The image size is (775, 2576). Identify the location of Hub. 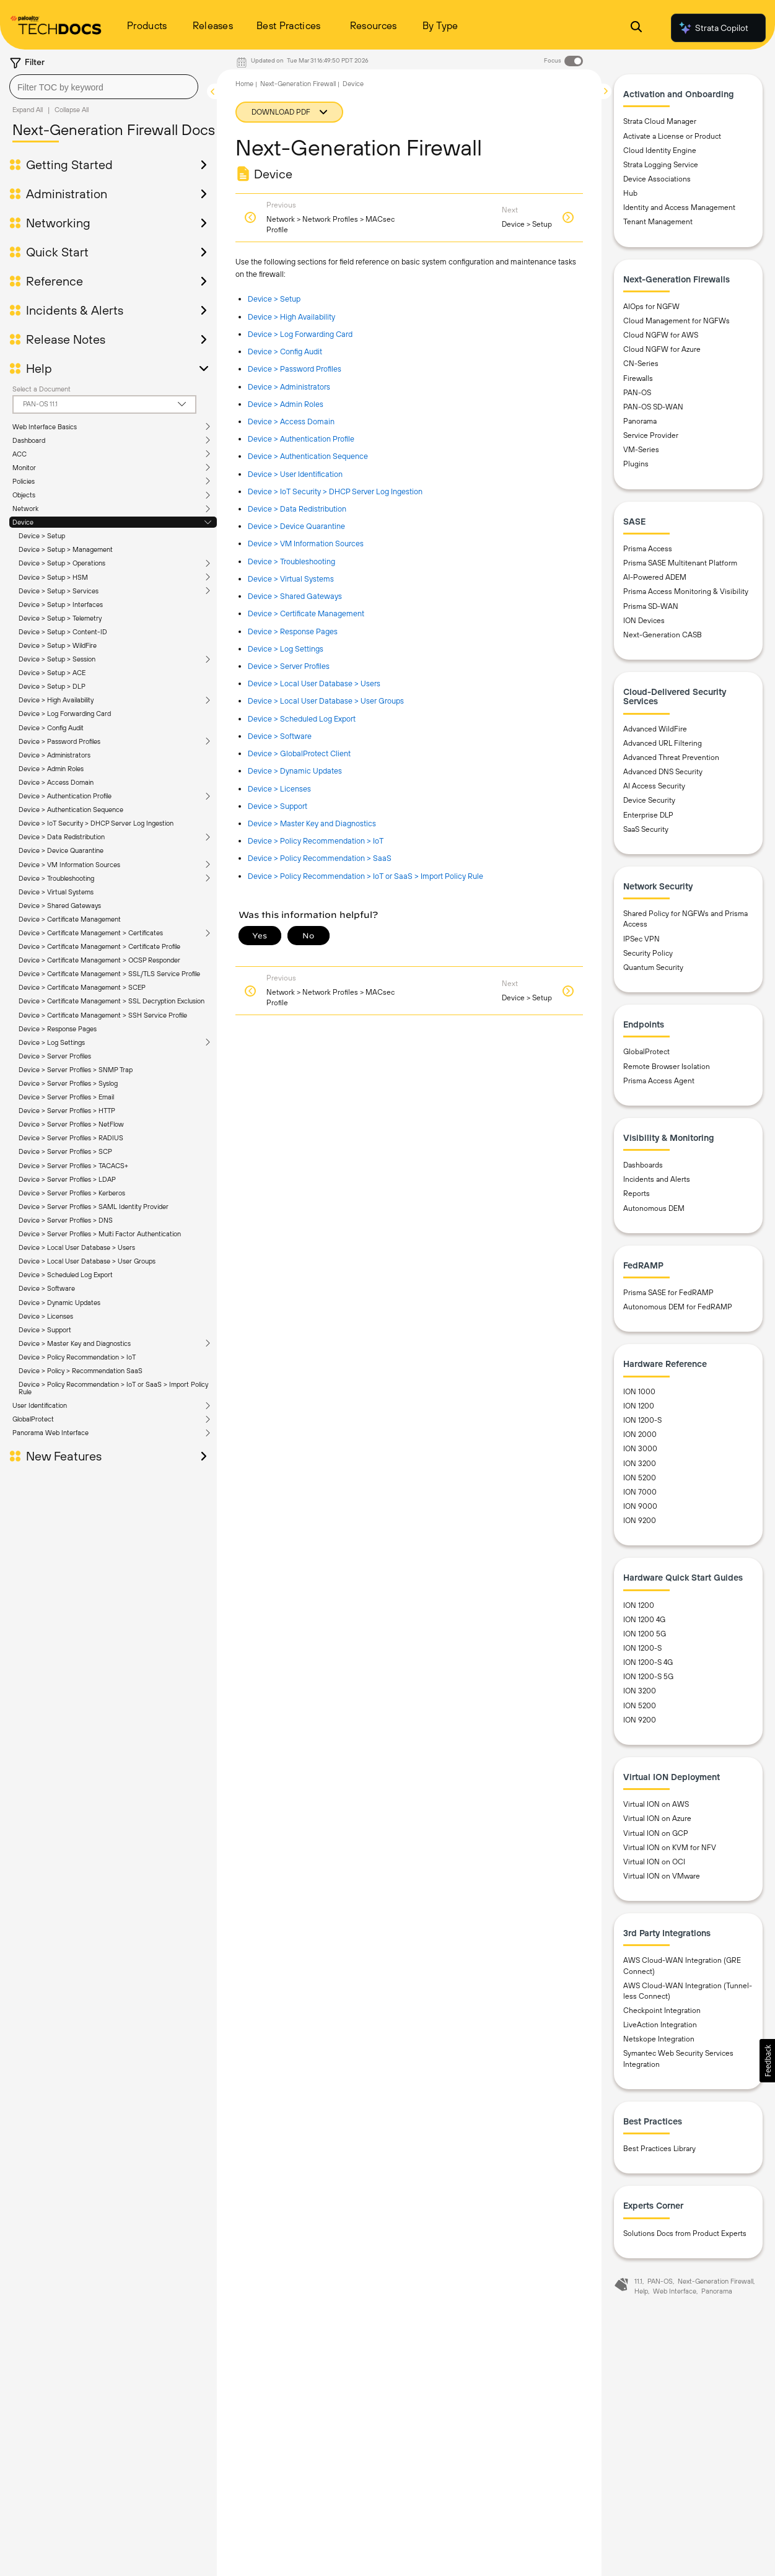
(630, 193).